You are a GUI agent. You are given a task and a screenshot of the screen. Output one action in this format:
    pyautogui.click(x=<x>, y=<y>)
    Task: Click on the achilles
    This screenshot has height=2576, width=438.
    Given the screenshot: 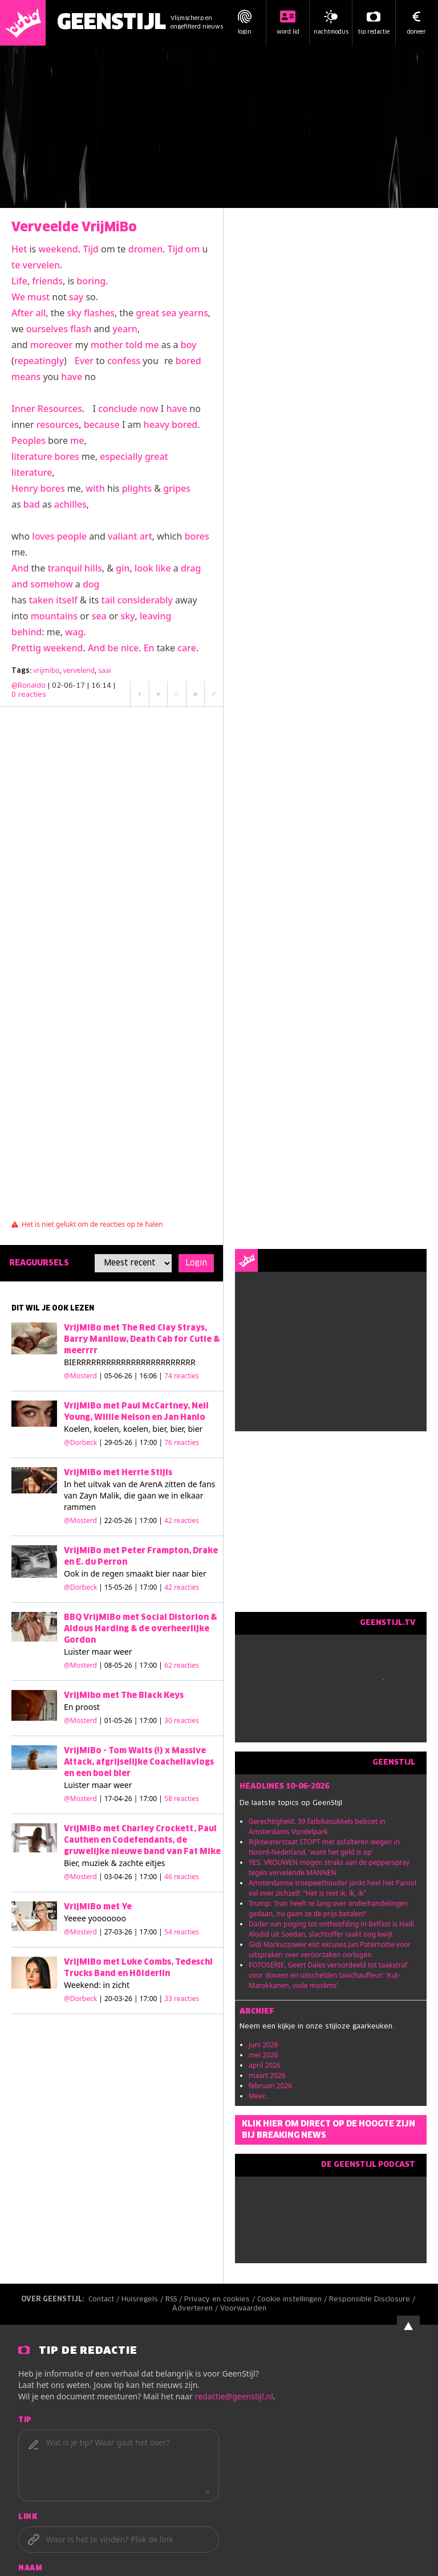 What is the action you would take?
    pyautogui.click(x=70, y=504)
    